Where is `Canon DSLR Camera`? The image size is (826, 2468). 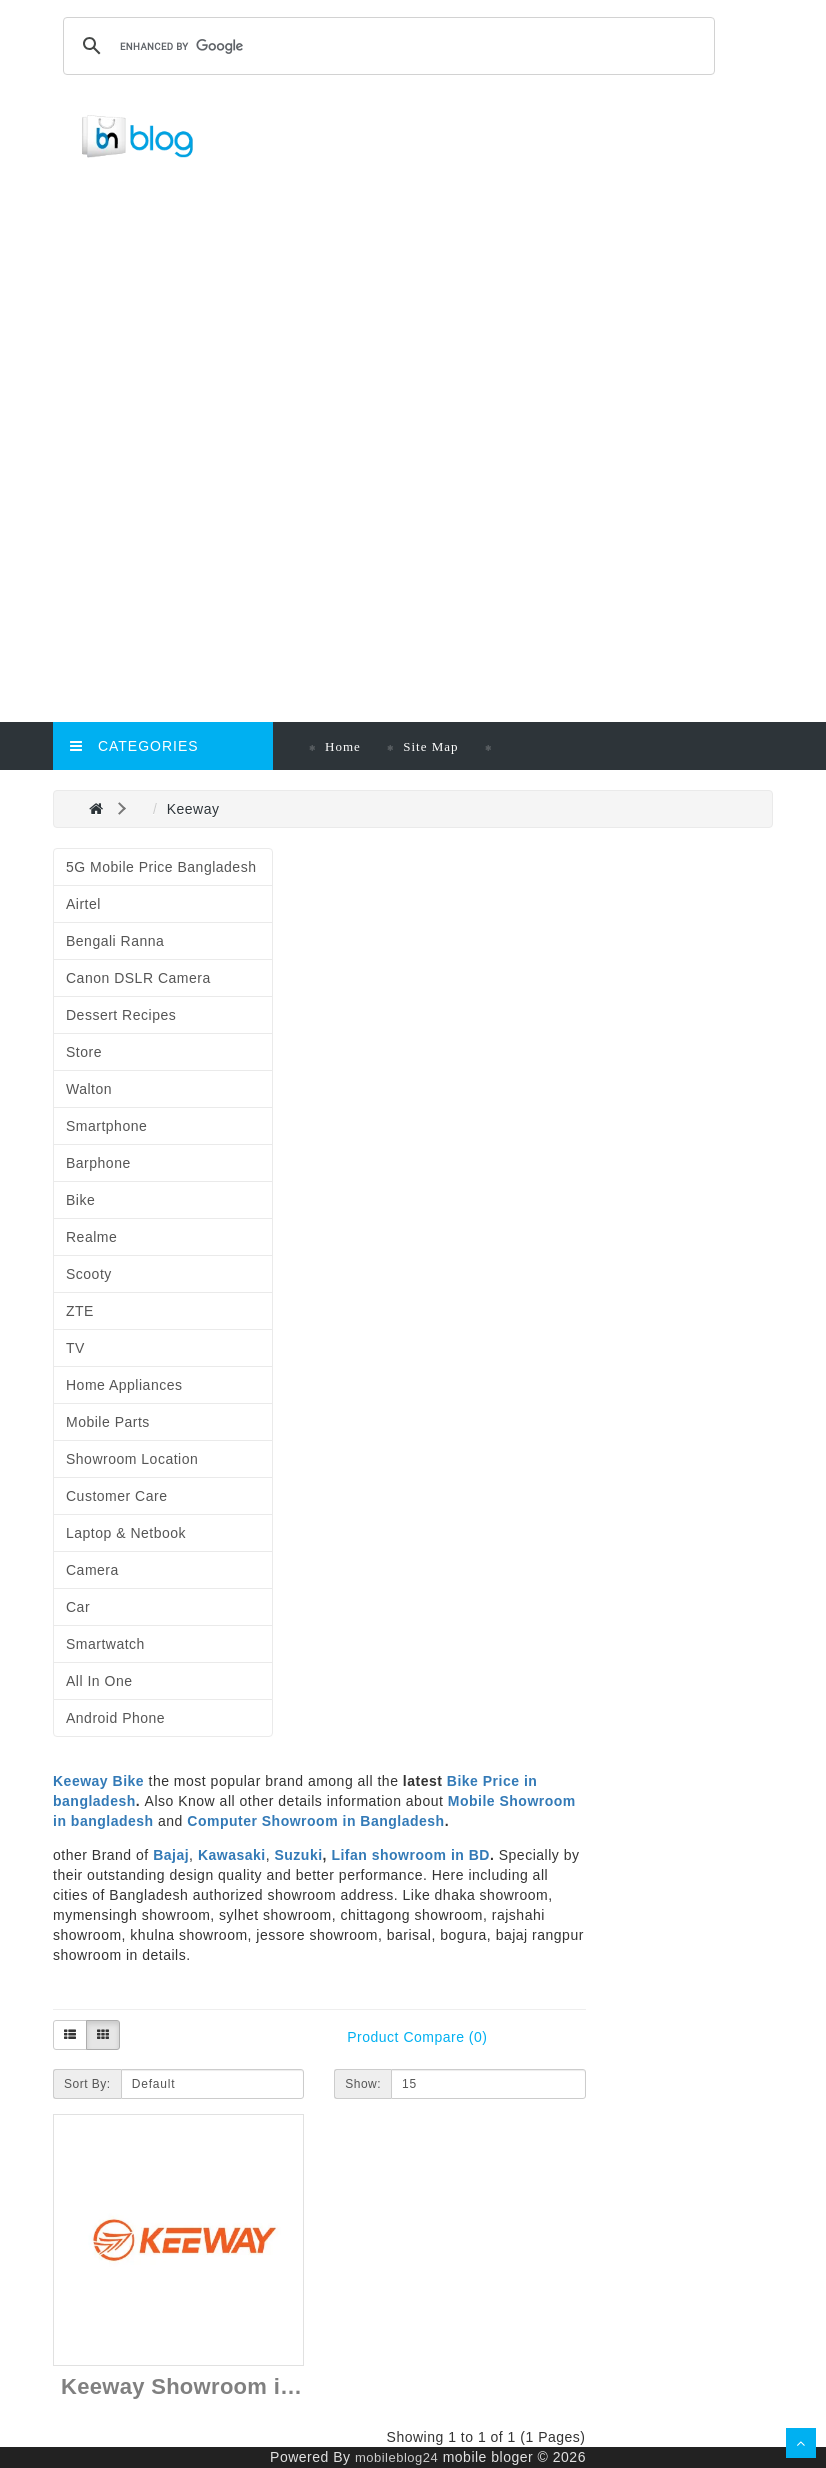 Canon DSLR Camera is located at coordinates (138, 978).